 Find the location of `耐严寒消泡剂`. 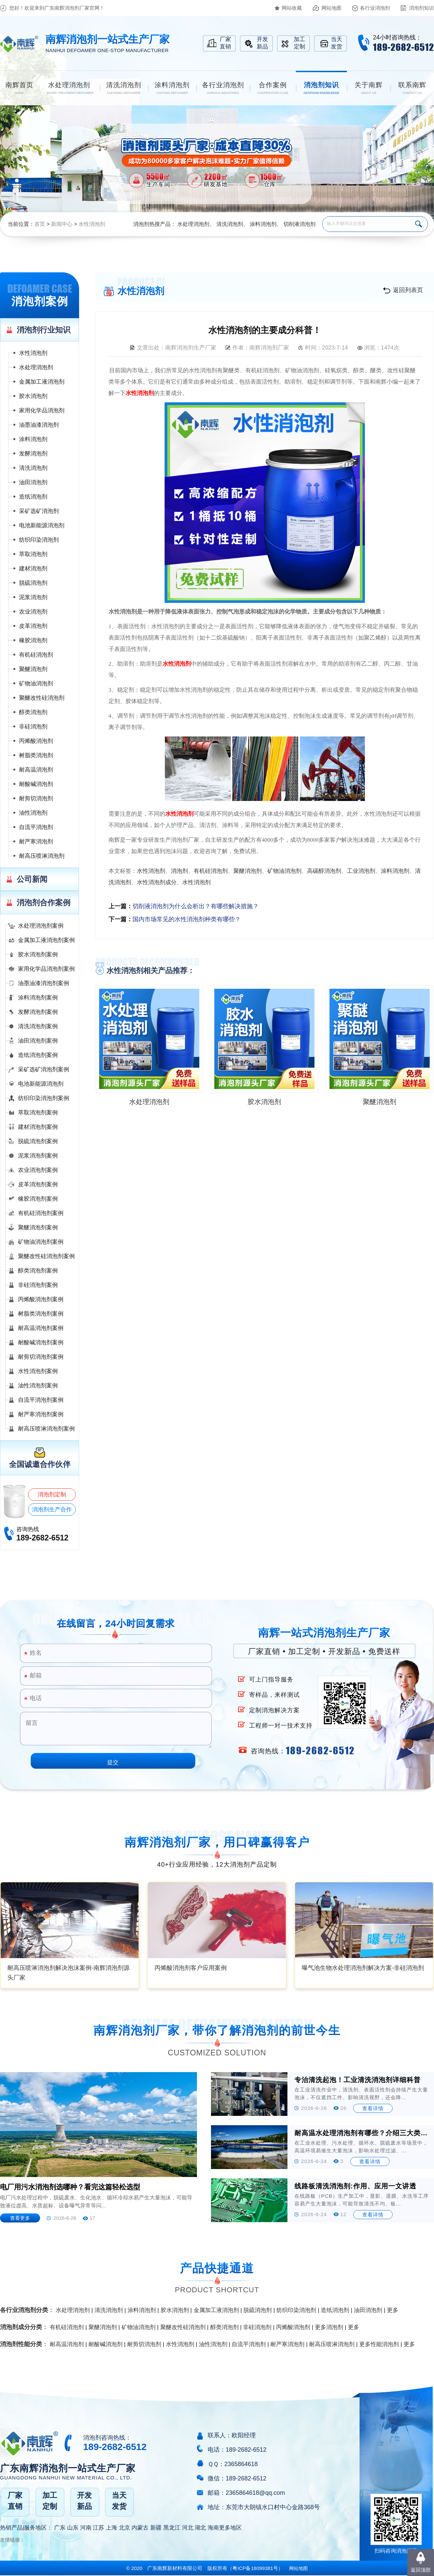

耐严寒消泡剂 is located at coordinates (36, 841).